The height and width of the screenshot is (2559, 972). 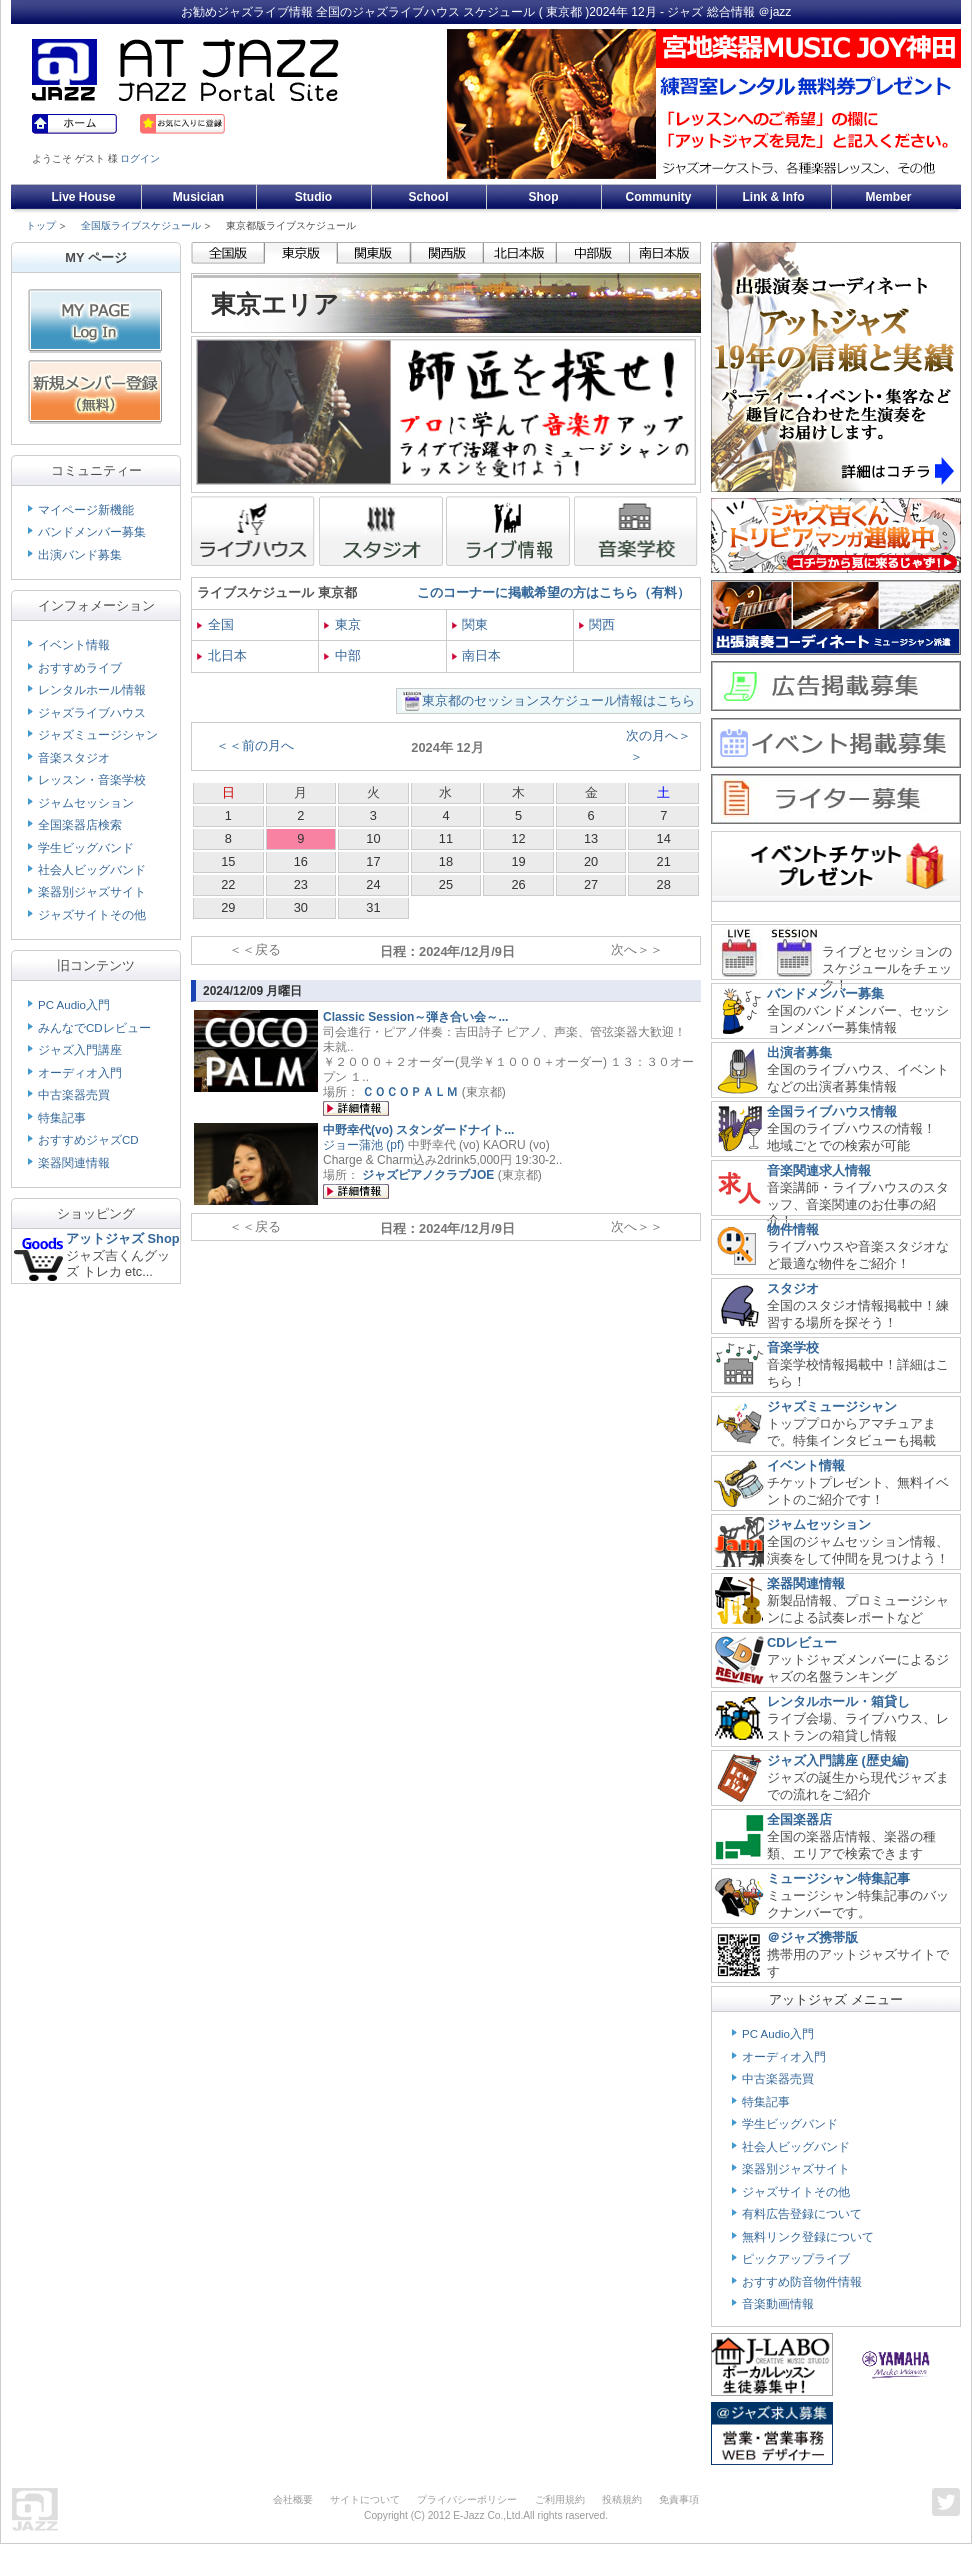 What do you see at coordinates (74, 1095) in the screenshot?
I see `中古楽器売買` at bounding box center [74, 1095].